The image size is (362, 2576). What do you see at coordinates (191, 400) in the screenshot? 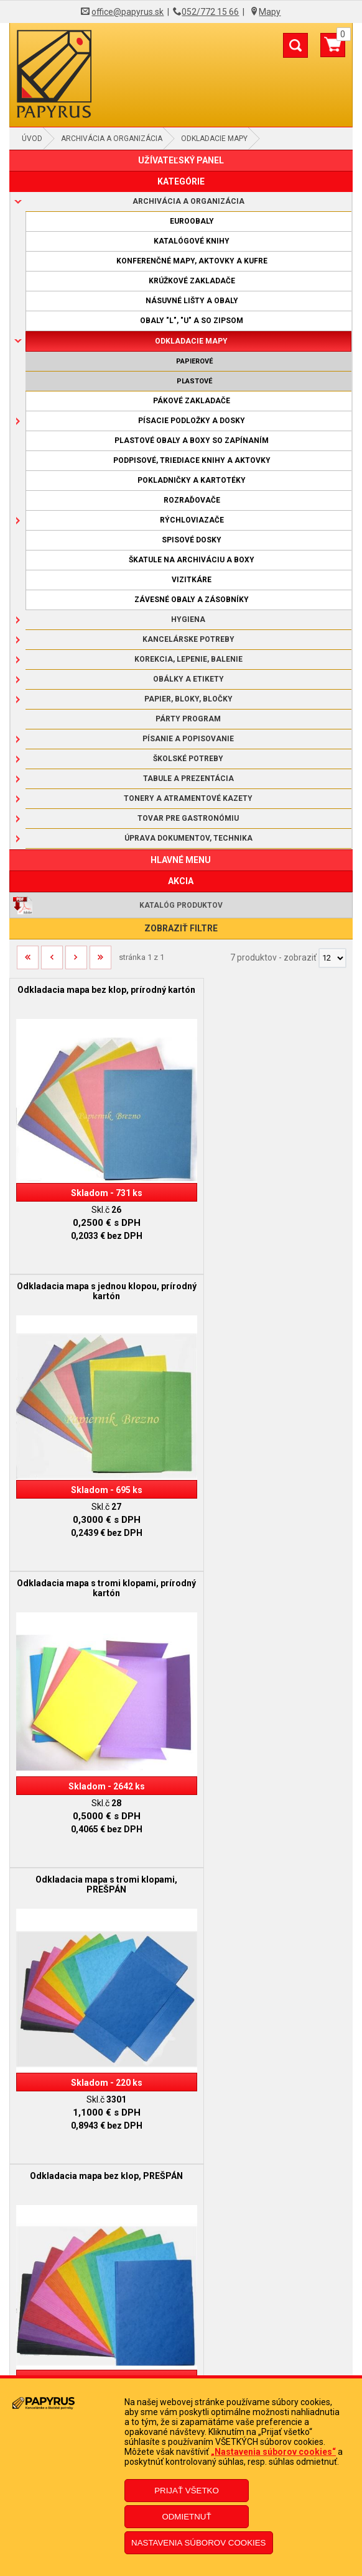
I see `Pákové zakladače` at bounding box center [191, 400].